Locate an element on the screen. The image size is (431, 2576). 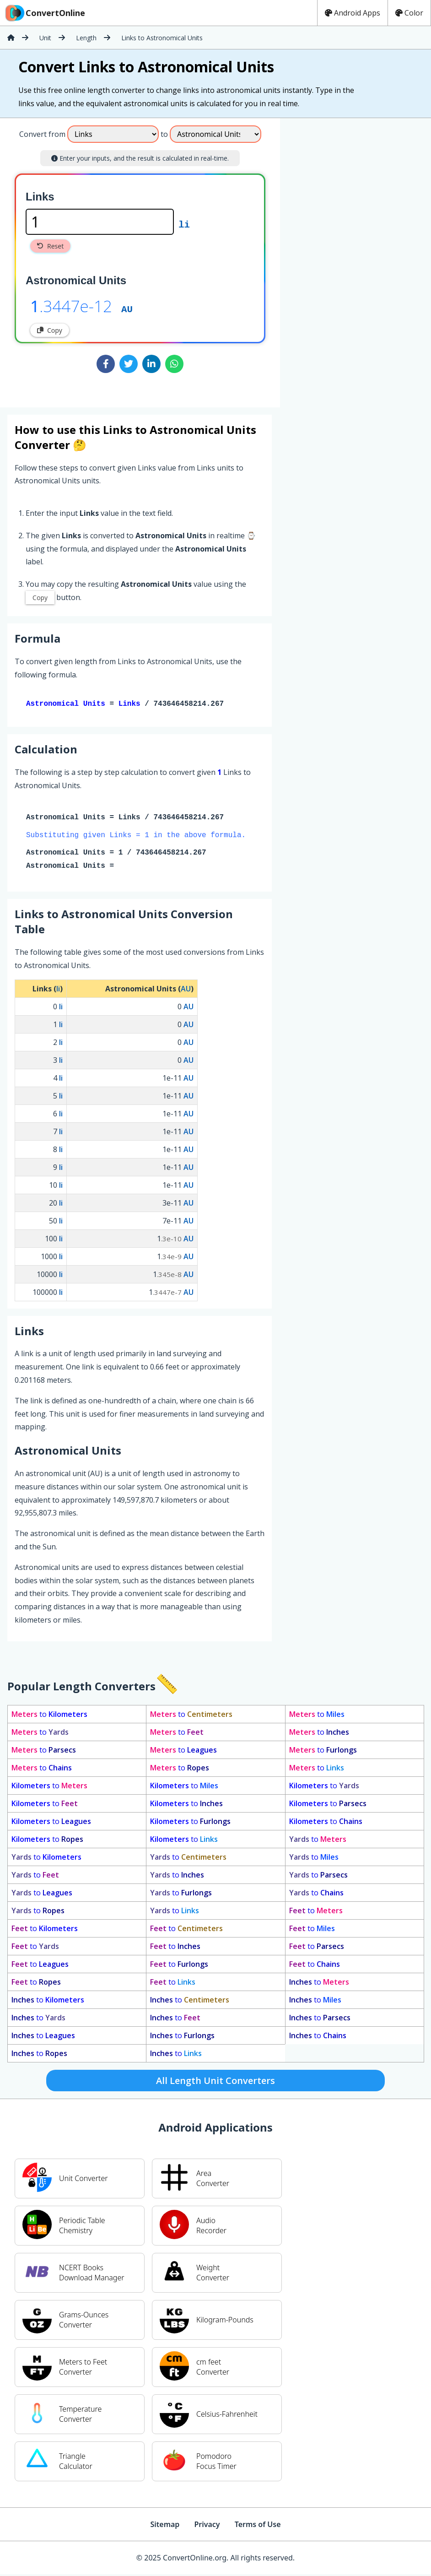
li is located at coordinates (184, 223).